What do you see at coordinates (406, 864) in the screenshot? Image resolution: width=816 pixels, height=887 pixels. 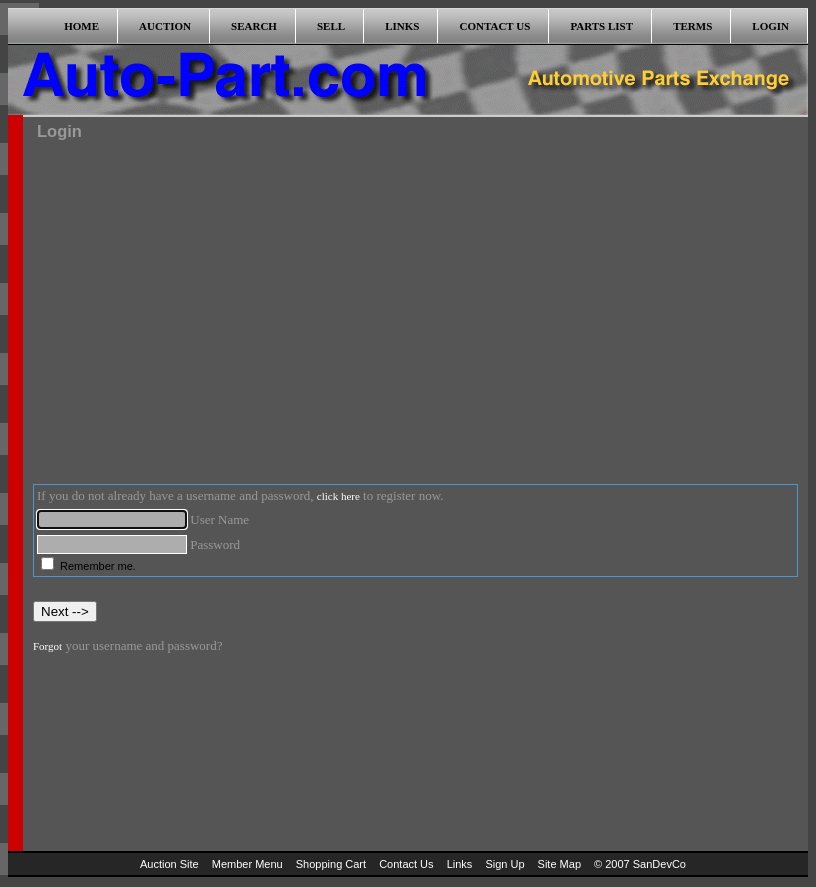 I see `Contact Us` at bounding box center [406, 864].